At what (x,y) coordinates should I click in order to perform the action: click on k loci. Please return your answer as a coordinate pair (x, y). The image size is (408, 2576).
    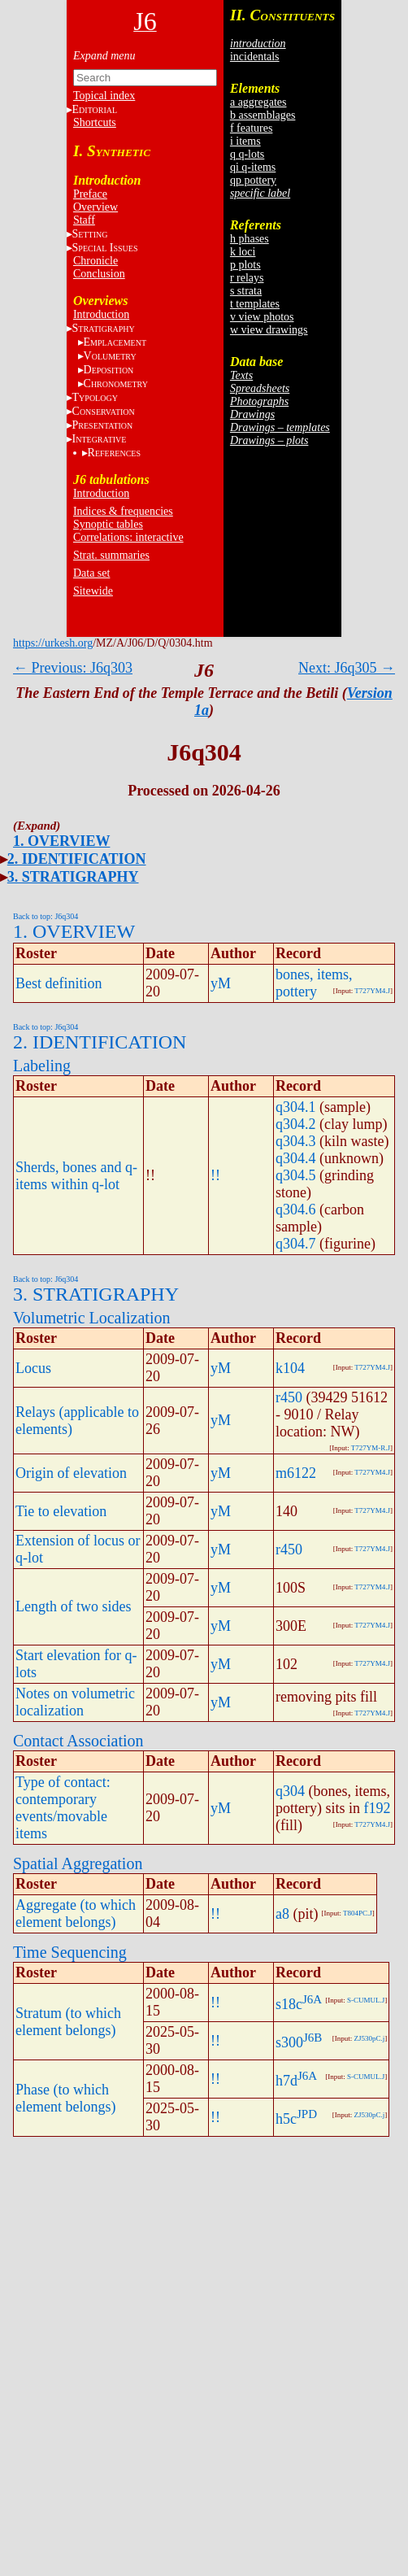
    Looking at the image, I should click on (243, 252).